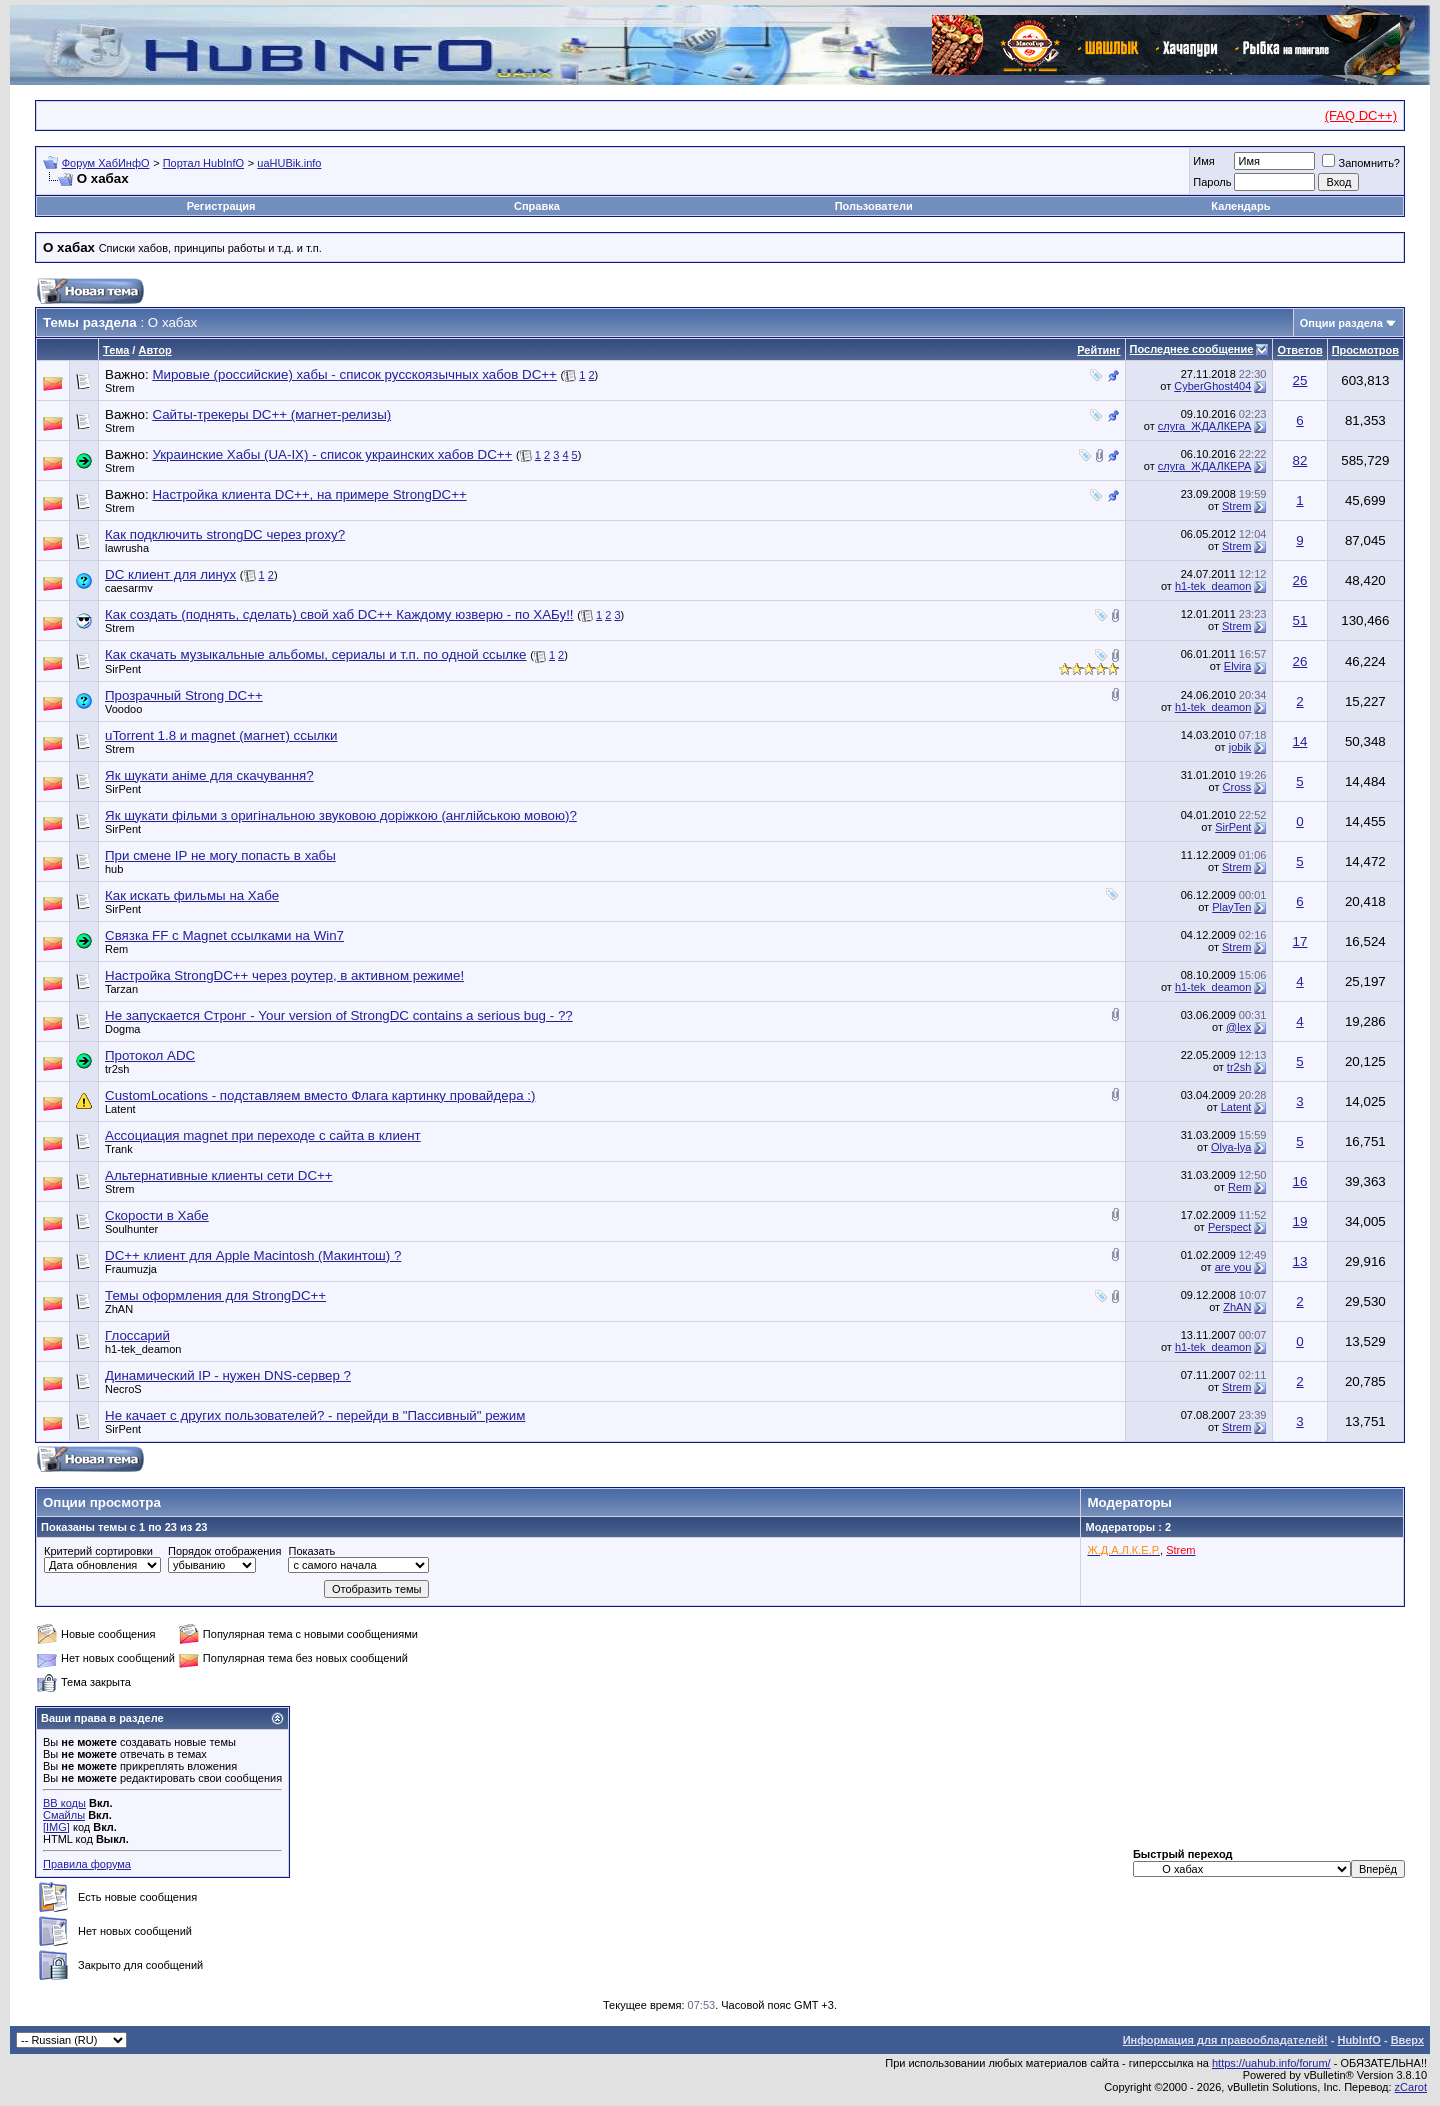 The image size is (1440, 2106). What do you see at coordinates (1192, 349) in the screenshot?
I see `Последнее сообщение` at bounding box center [1192, 349].